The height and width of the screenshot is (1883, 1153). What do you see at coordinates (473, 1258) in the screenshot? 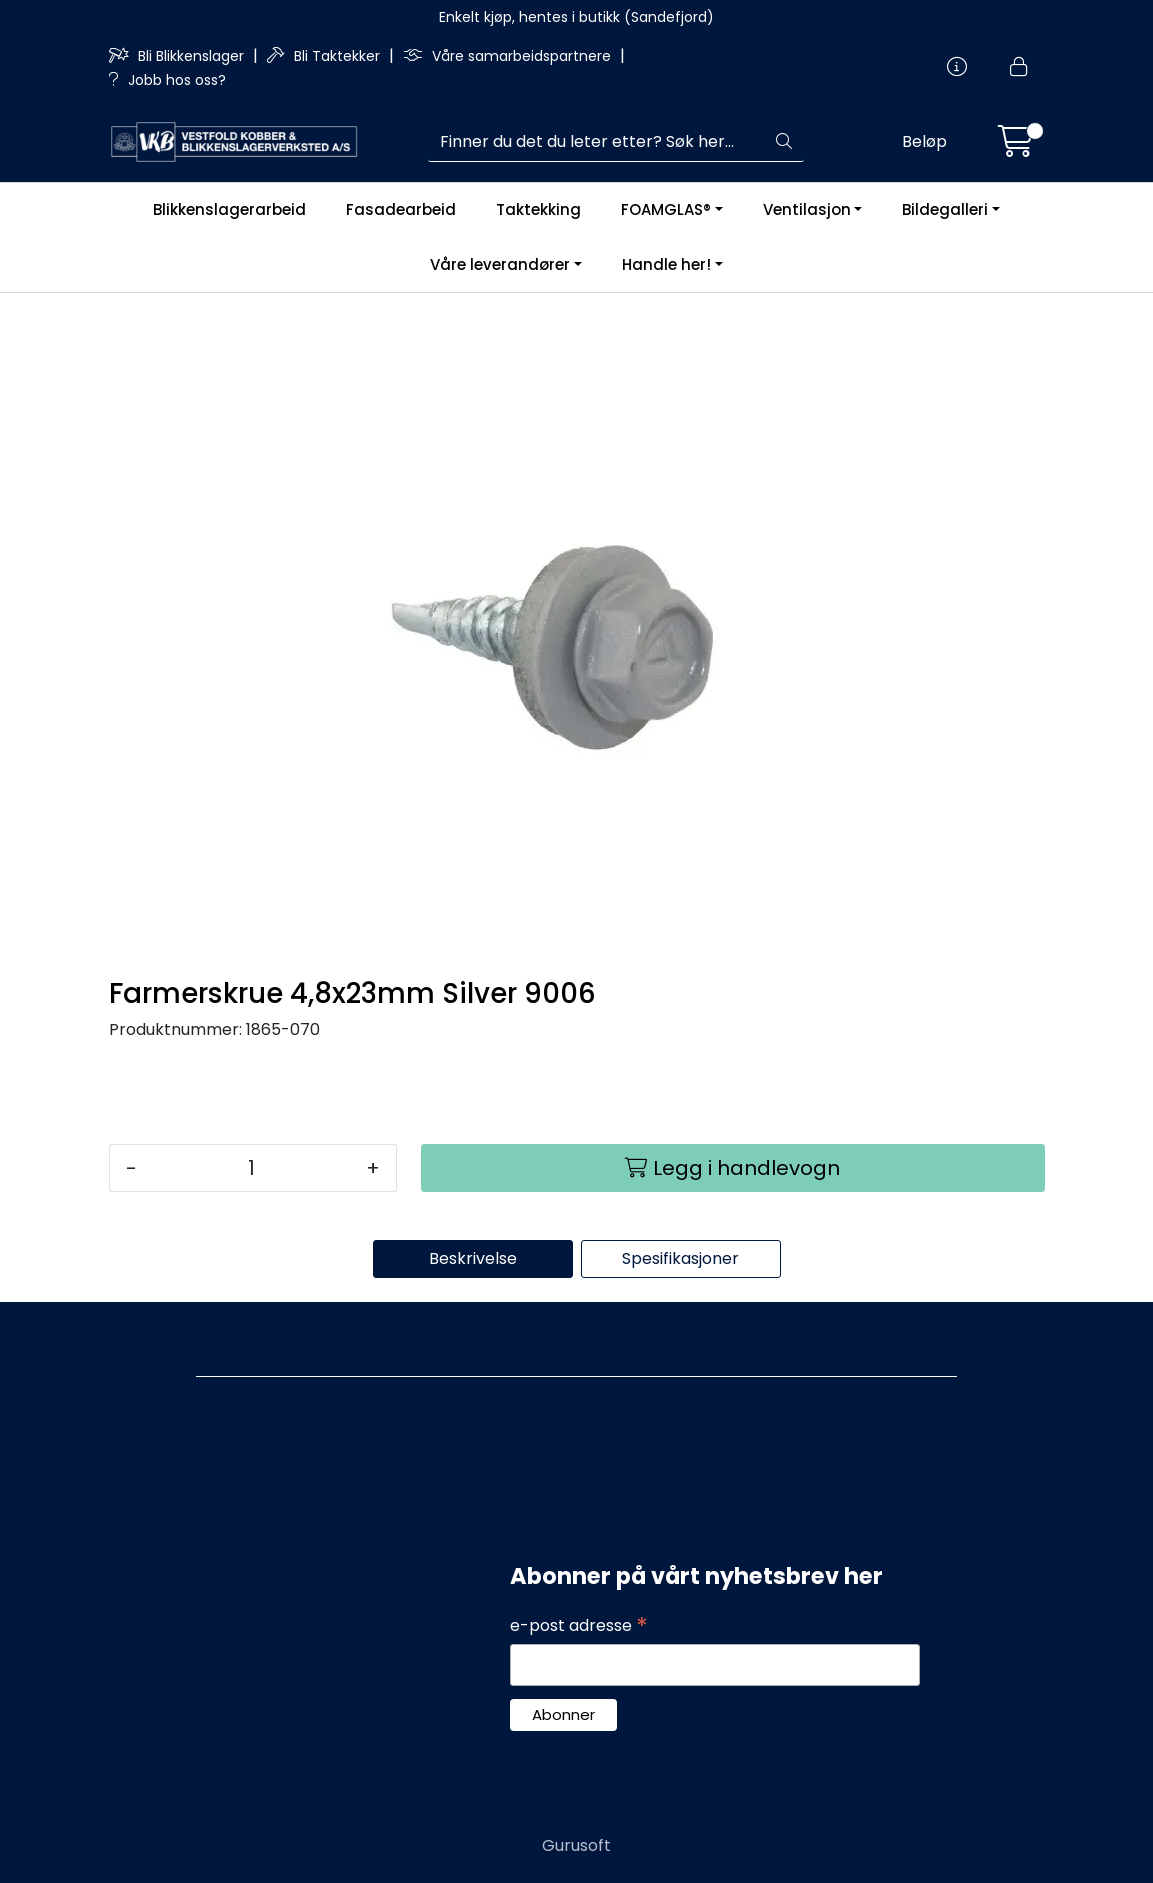
I see `Beskrivelse [tab]` at bounding box center [473, 1258].